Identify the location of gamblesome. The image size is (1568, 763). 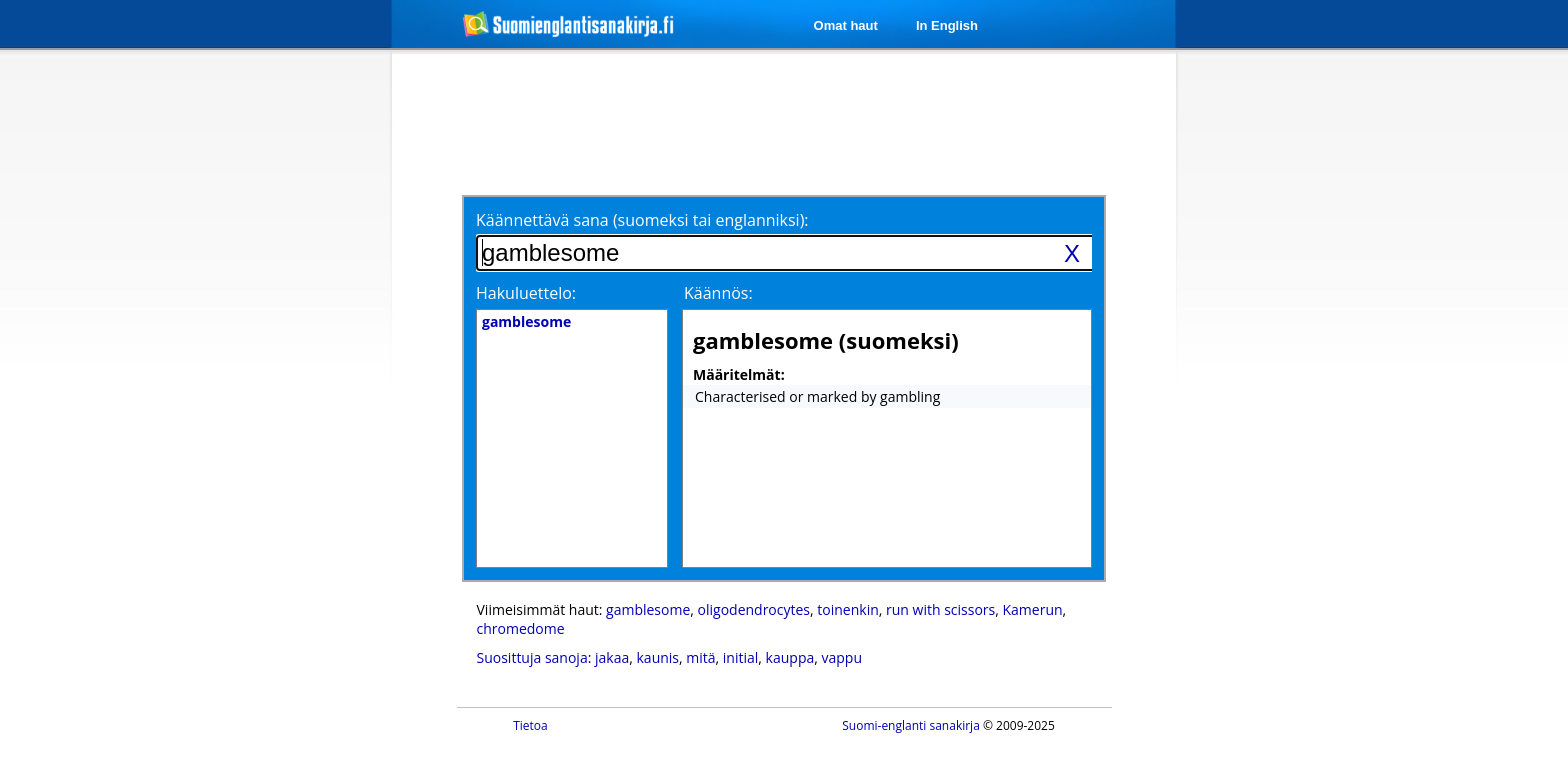
(648, 609).